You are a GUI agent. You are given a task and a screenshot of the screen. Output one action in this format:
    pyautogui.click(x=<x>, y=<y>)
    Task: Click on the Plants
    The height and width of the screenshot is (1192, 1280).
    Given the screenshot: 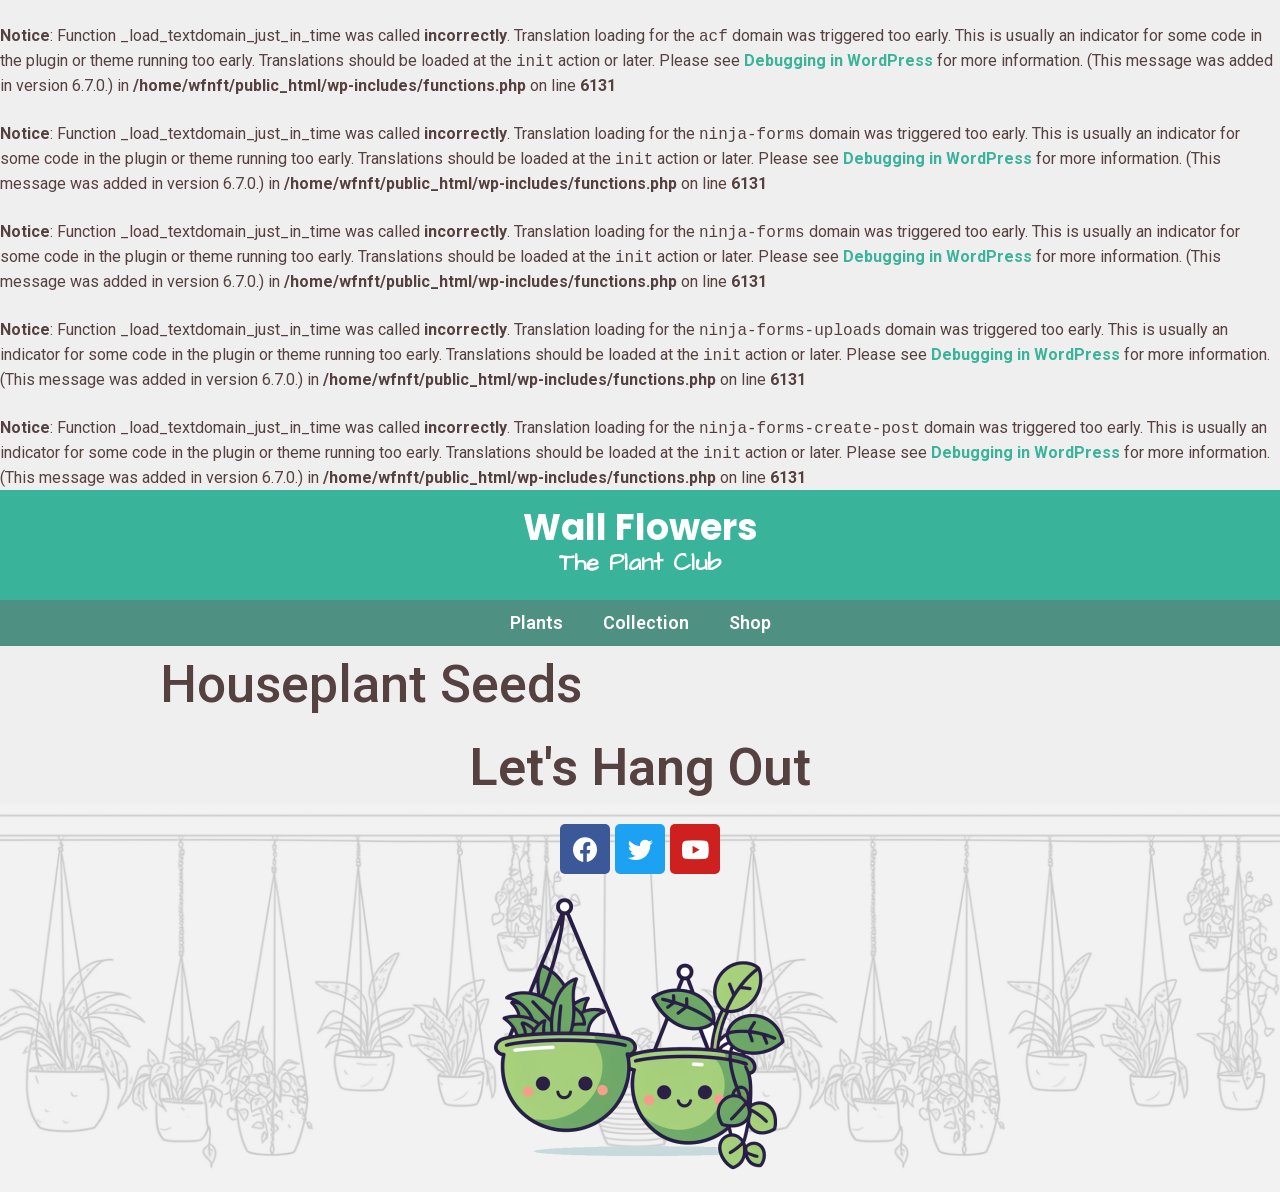 What is the action you would take?
    pyautogui.click(x=536, y=622)
    